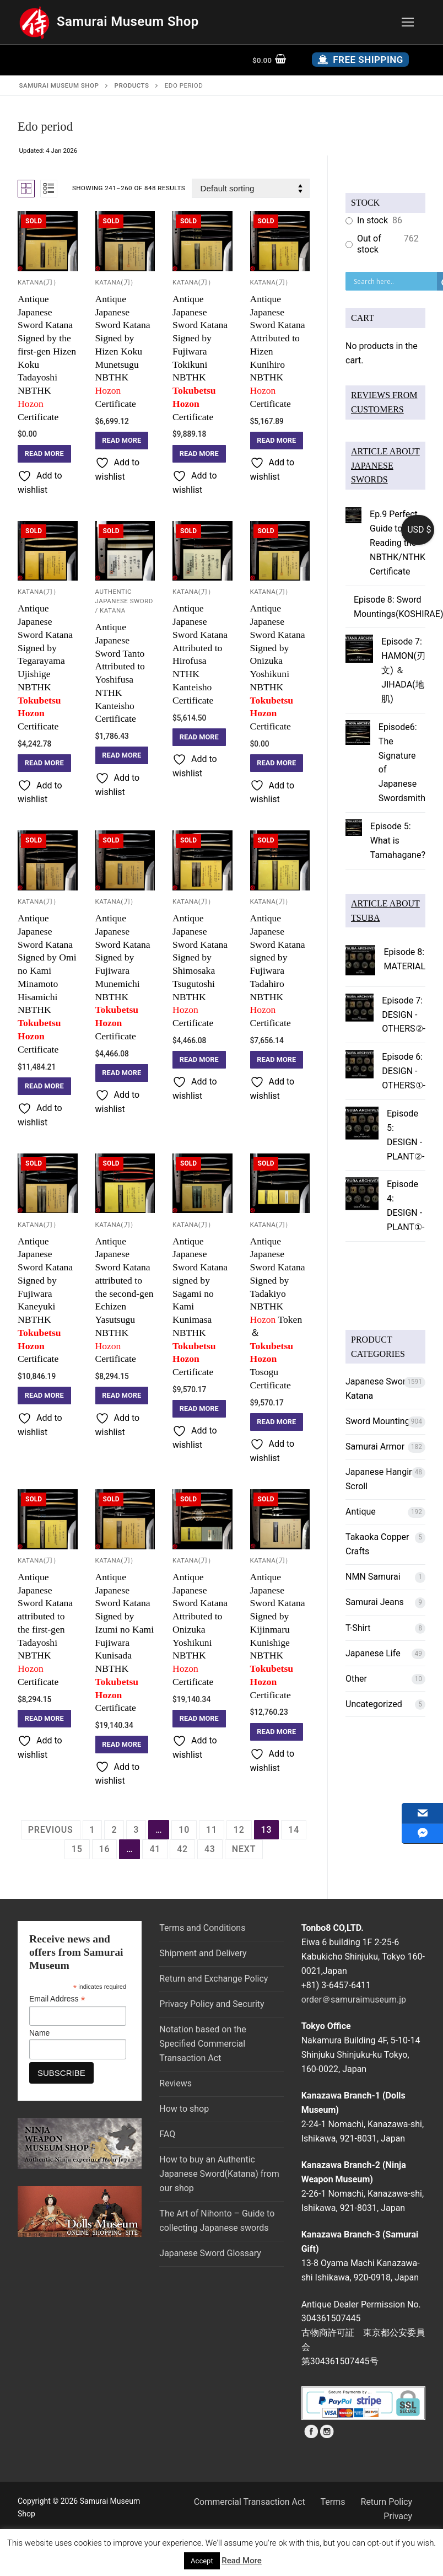 This screenshot has width=443, height=2576. Describe the element at coordinates (77, 1849) in the screenshot. I see `15 [Page 15]` at that location.